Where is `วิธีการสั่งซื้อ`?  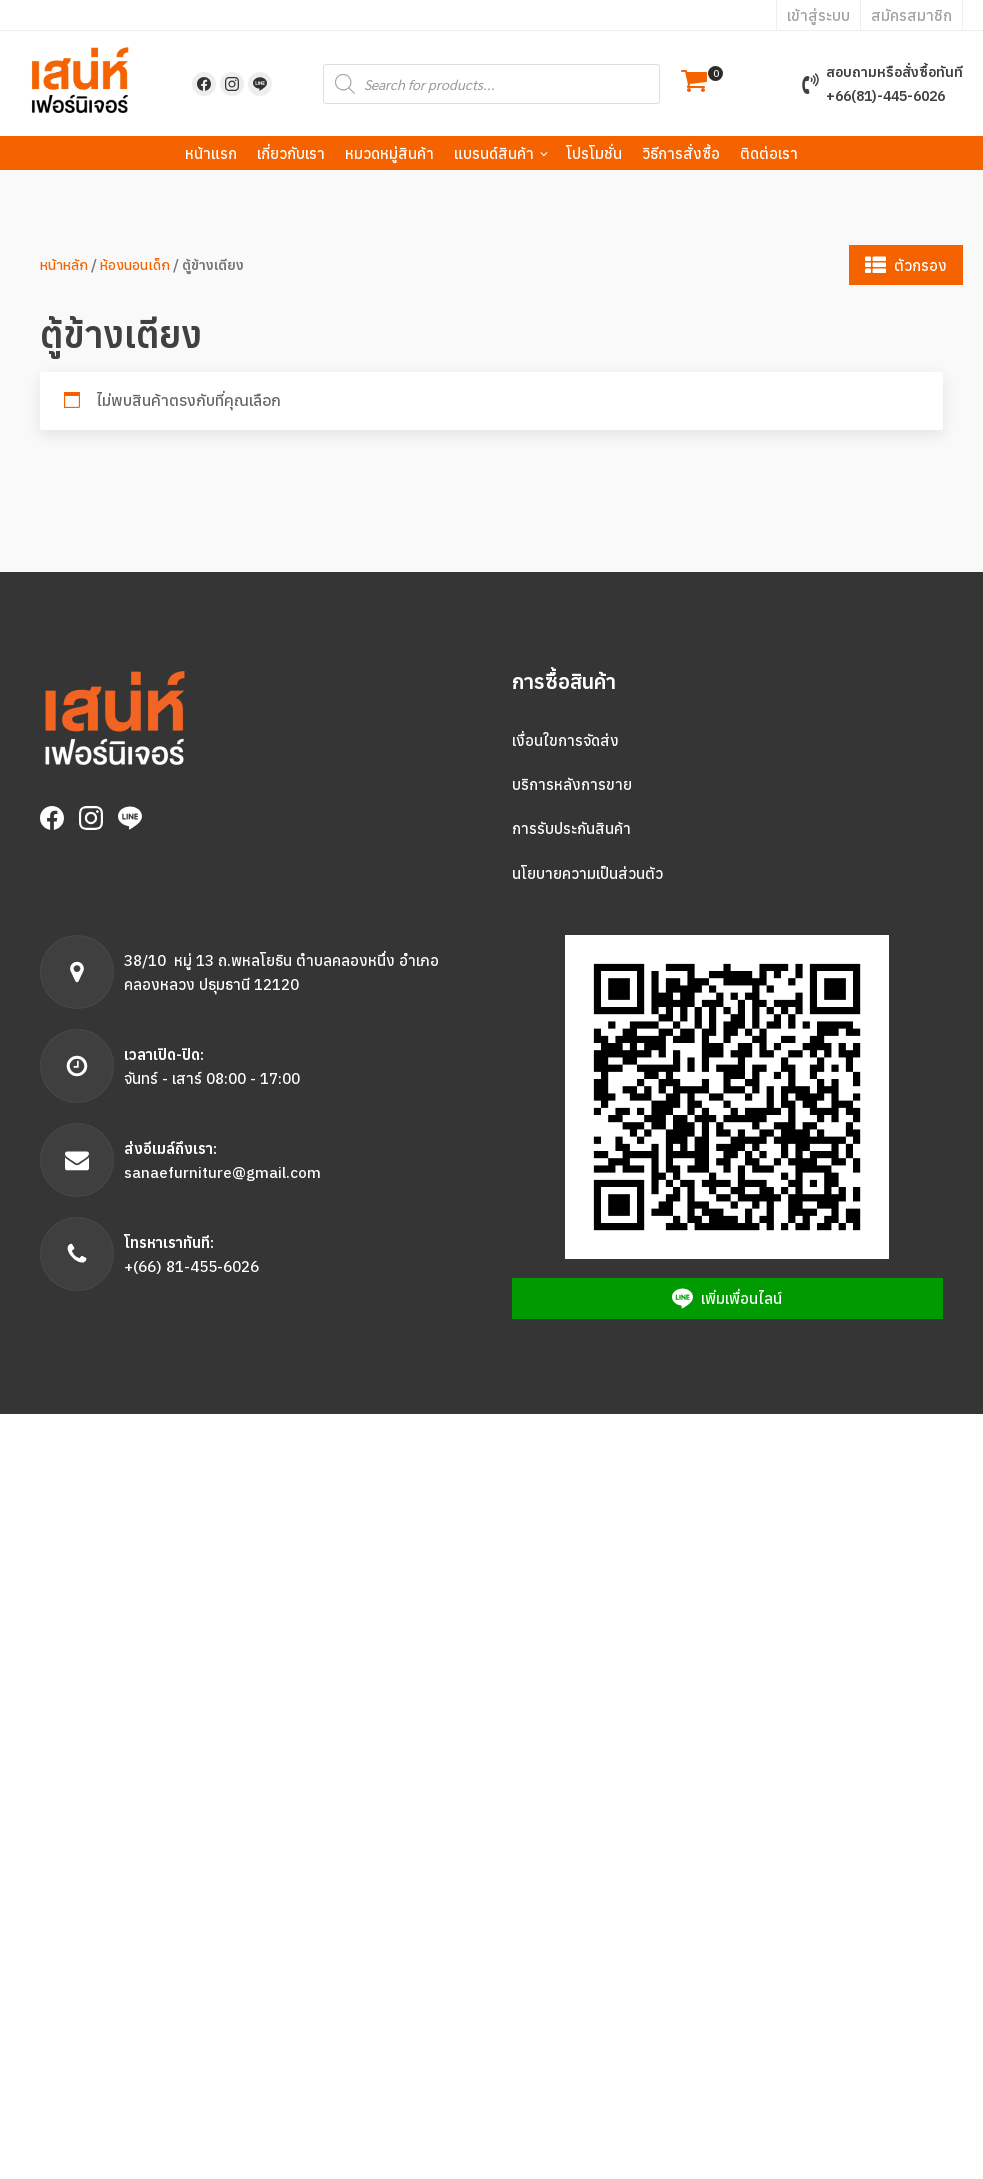
วิธีการสั่งซื้อ is located at coordinates (681, 153).